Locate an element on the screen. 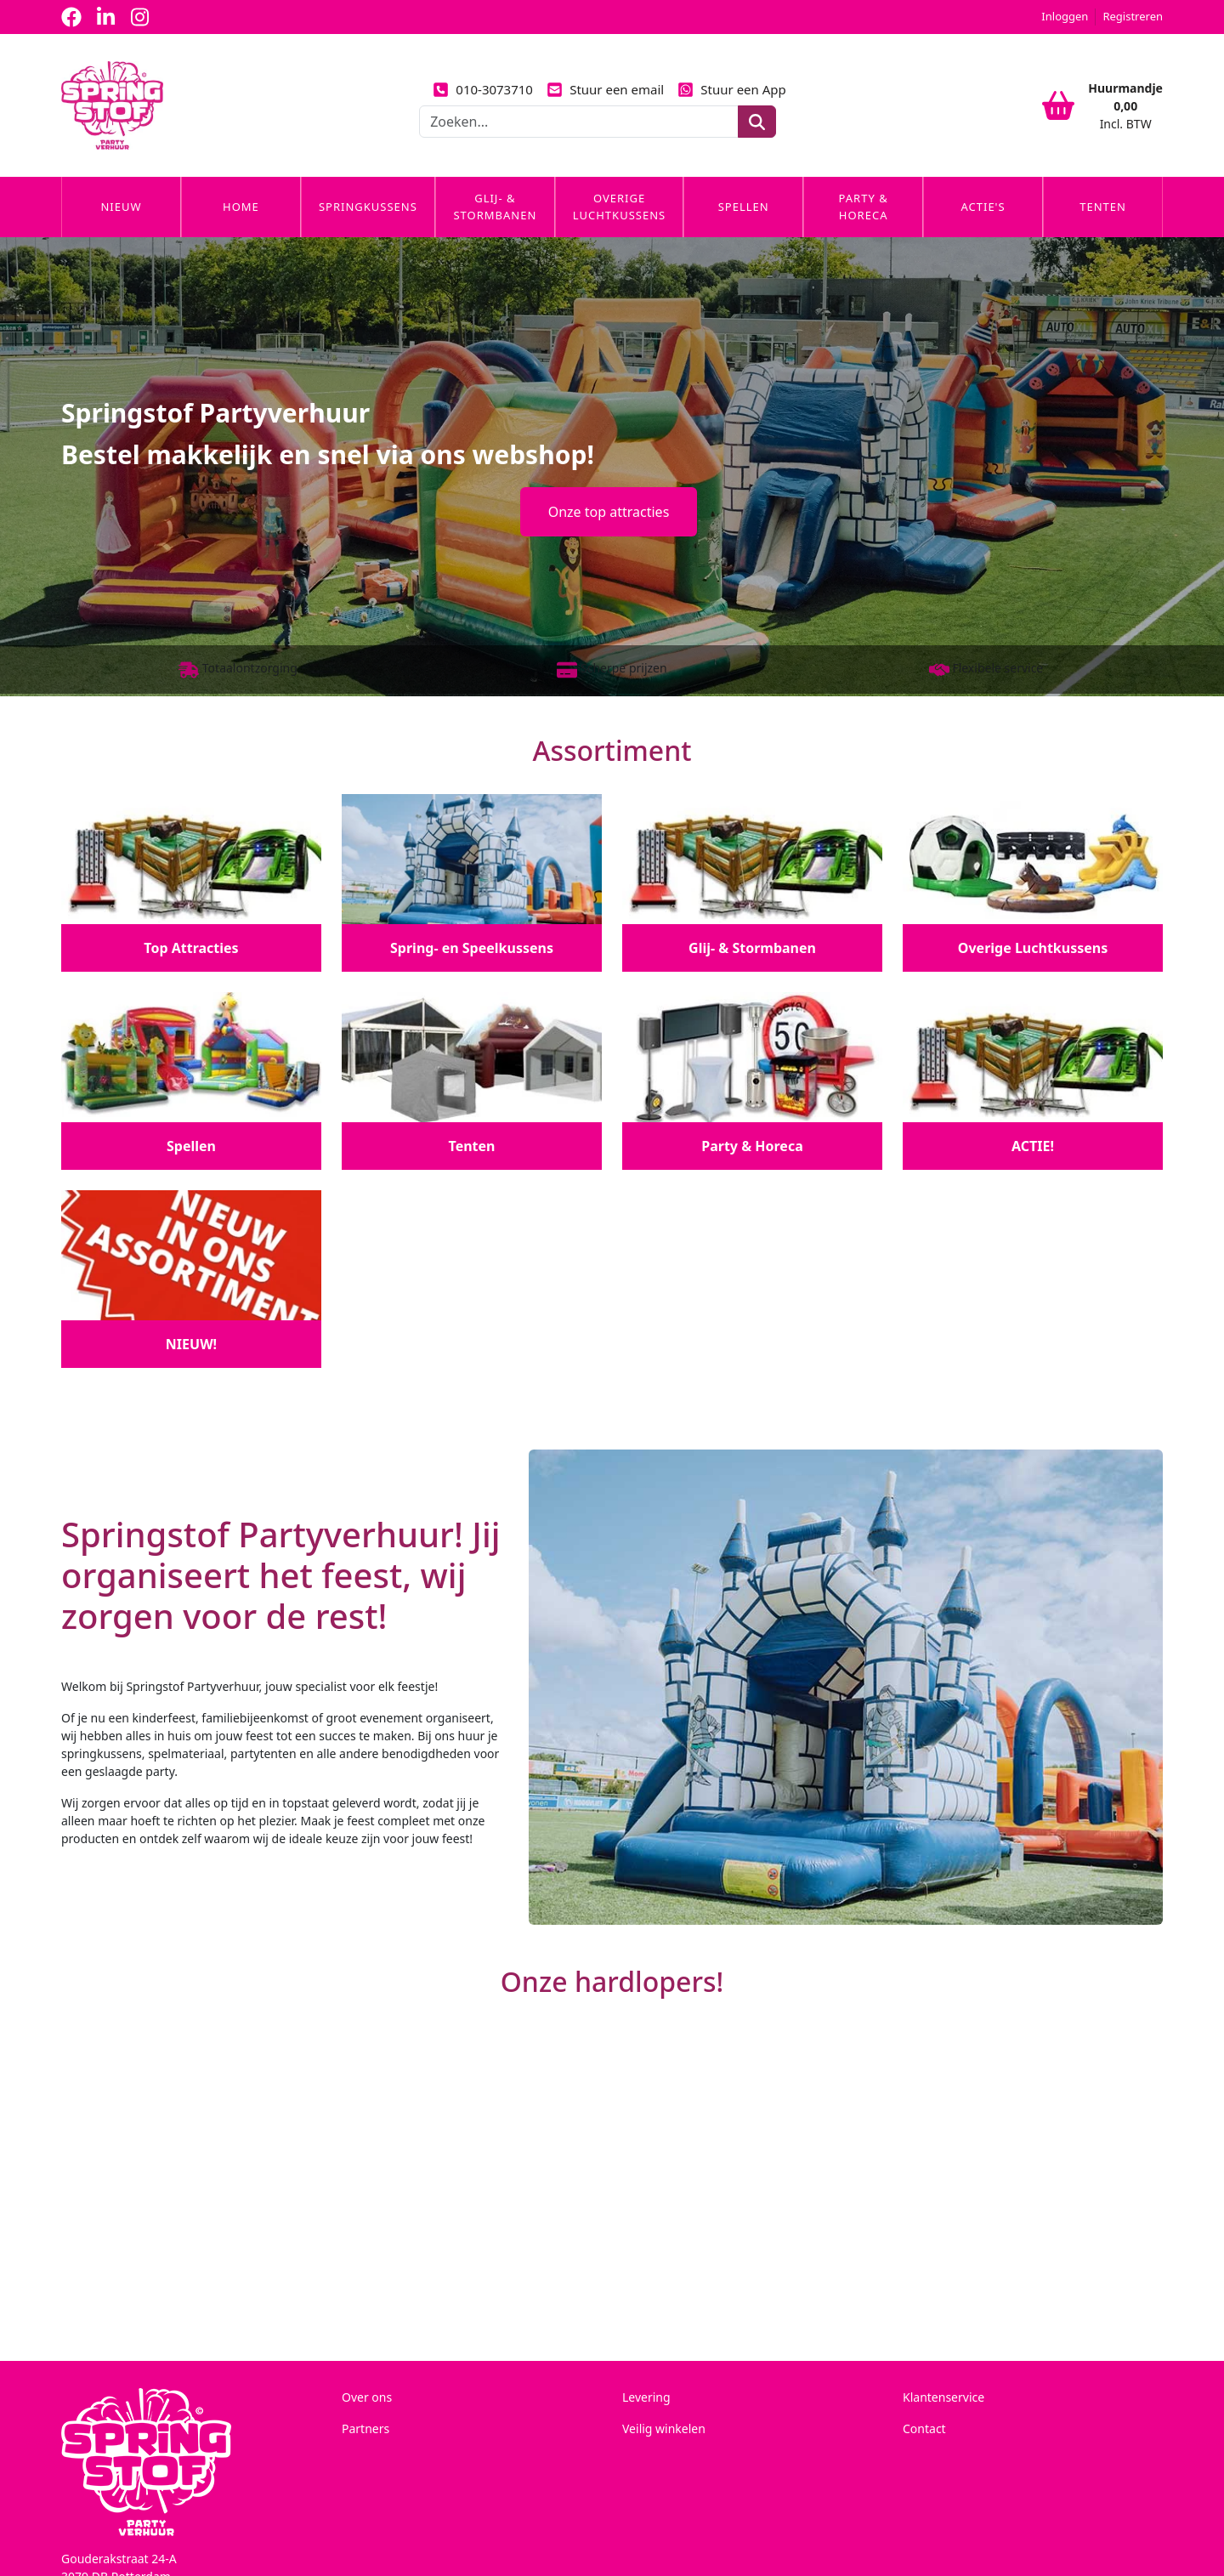 The height and width of the screenshot is (2576, 1224). [facebook] is located at coordinates (71, 17).